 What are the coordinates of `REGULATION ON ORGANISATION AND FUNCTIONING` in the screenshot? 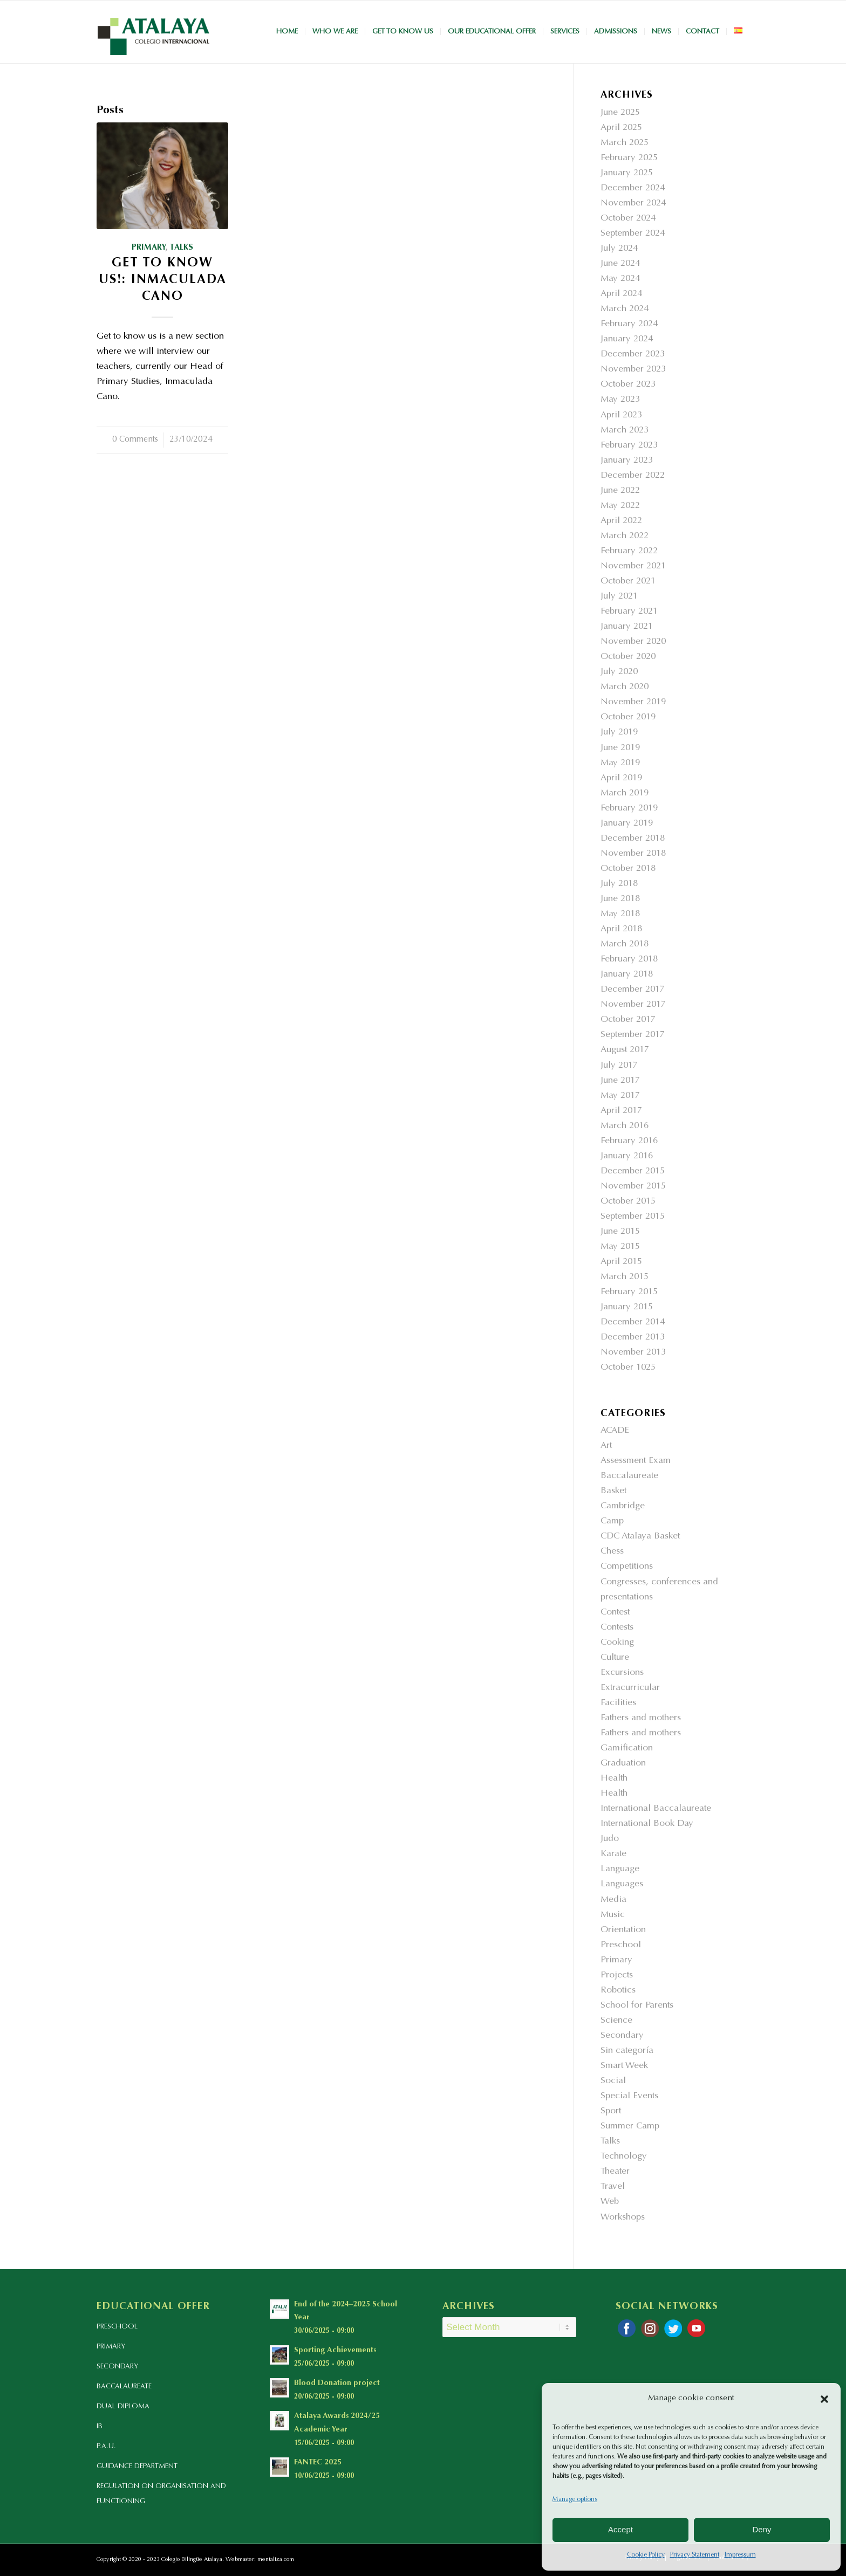 It's located at (161, 2494).